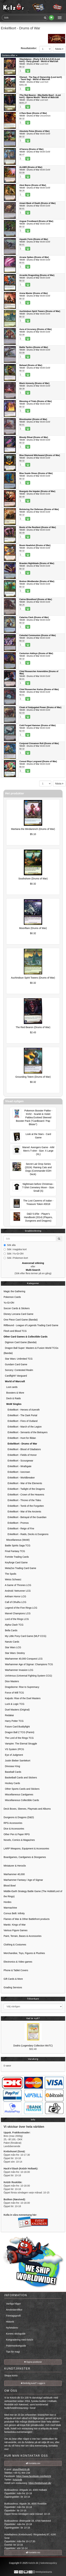 The height and width of the screenshot is (2576, 66). Describe the element at coordinates (23, 1880) in the screenshot. I see `Warhammer Fantasy / Age of Sigmar` at that location.